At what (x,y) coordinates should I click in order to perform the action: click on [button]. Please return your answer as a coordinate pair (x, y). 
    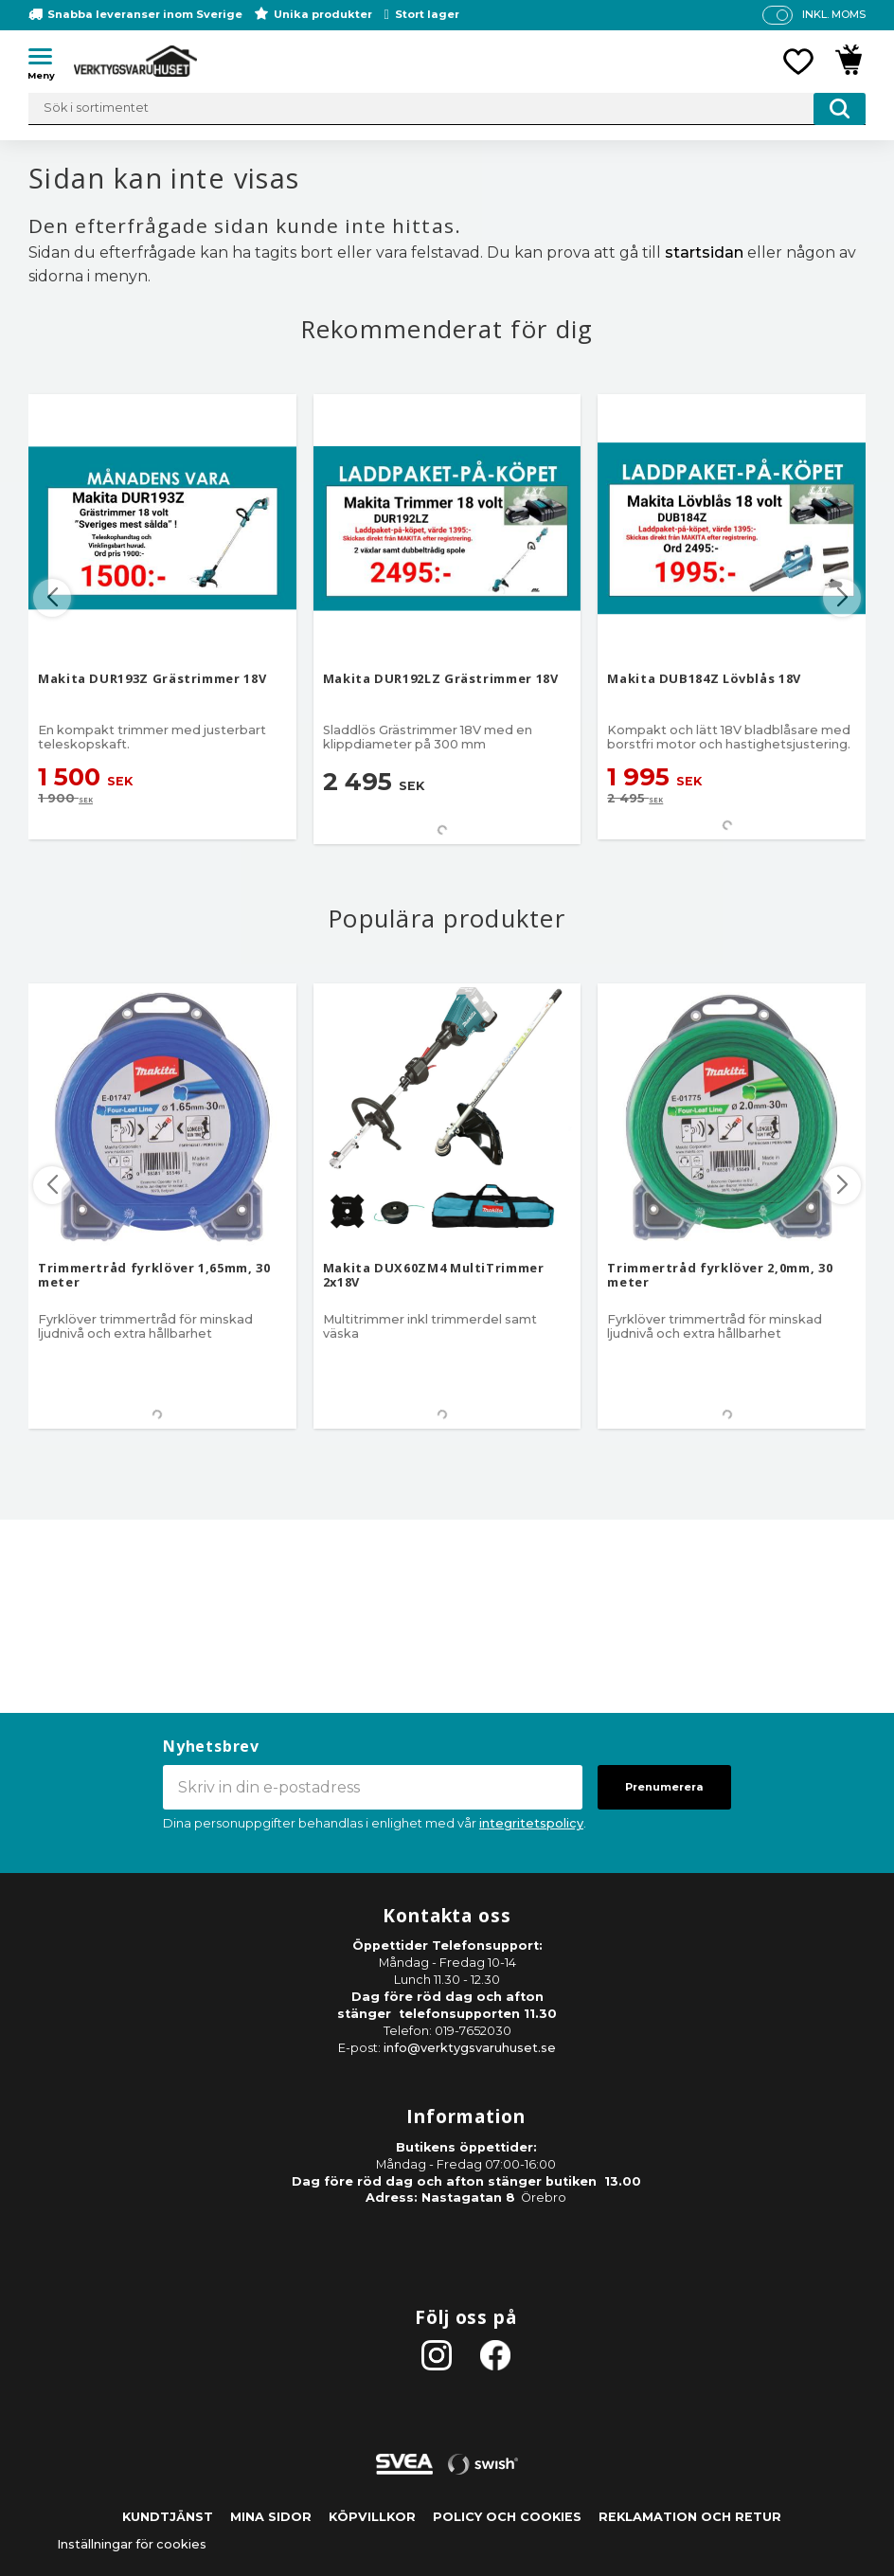
    Looking at the image, I should click on (47, 60).